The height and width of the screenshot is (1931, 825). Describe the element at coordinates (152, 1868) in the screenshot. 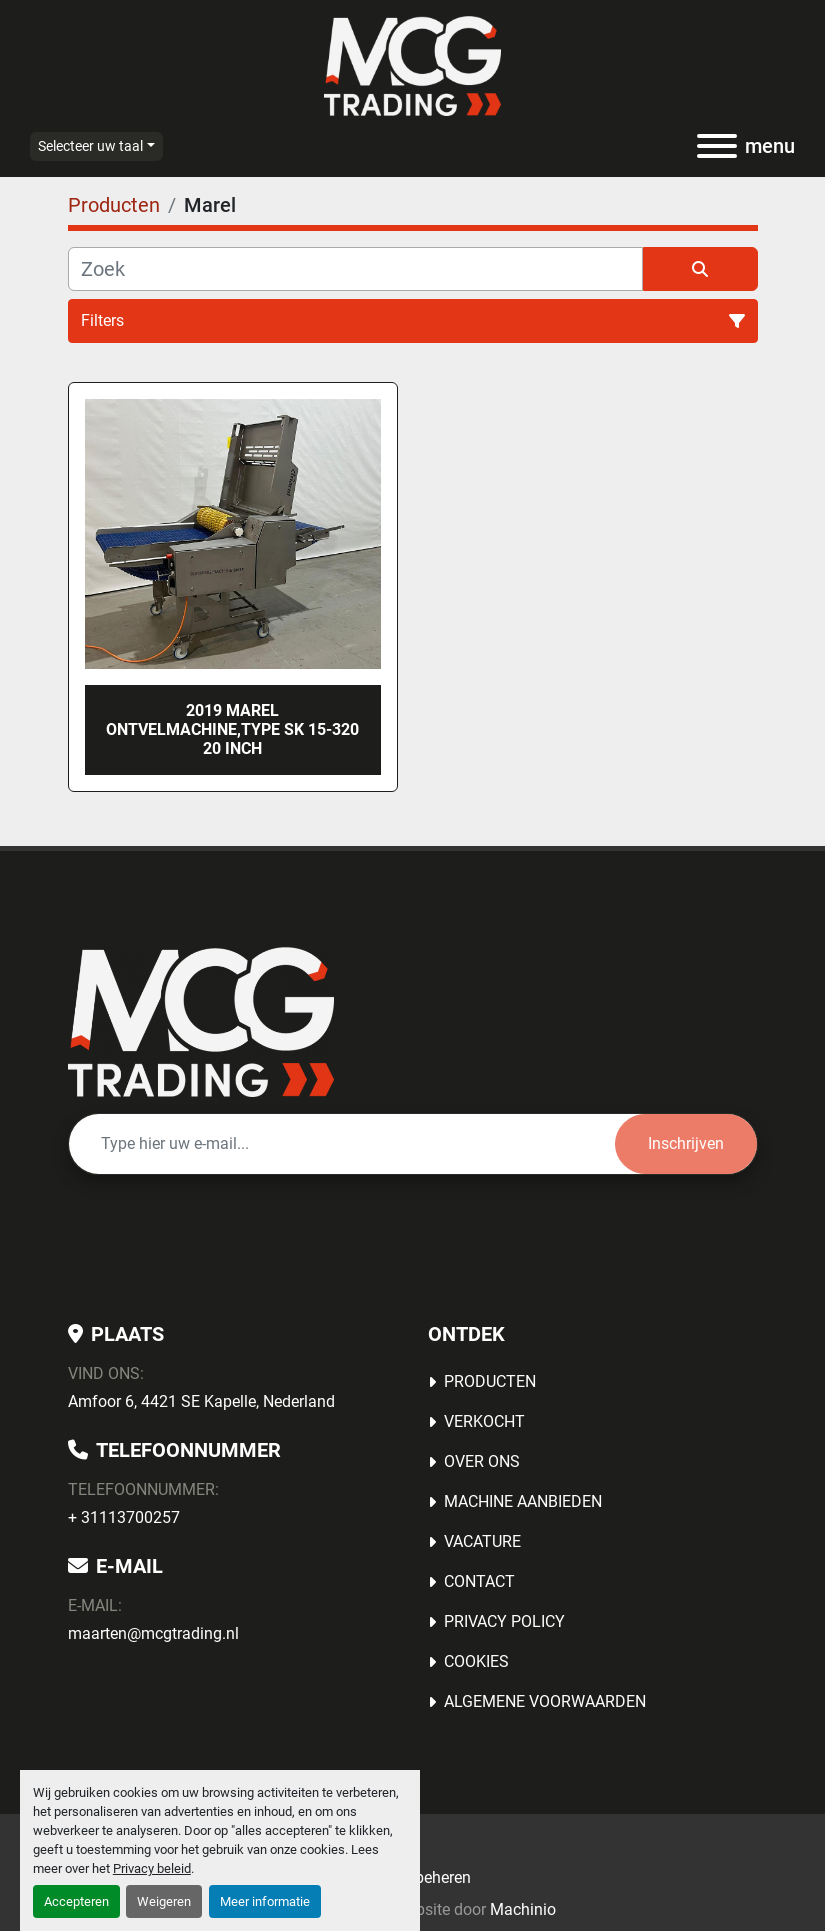

I see `Privacy beleid` at that location.